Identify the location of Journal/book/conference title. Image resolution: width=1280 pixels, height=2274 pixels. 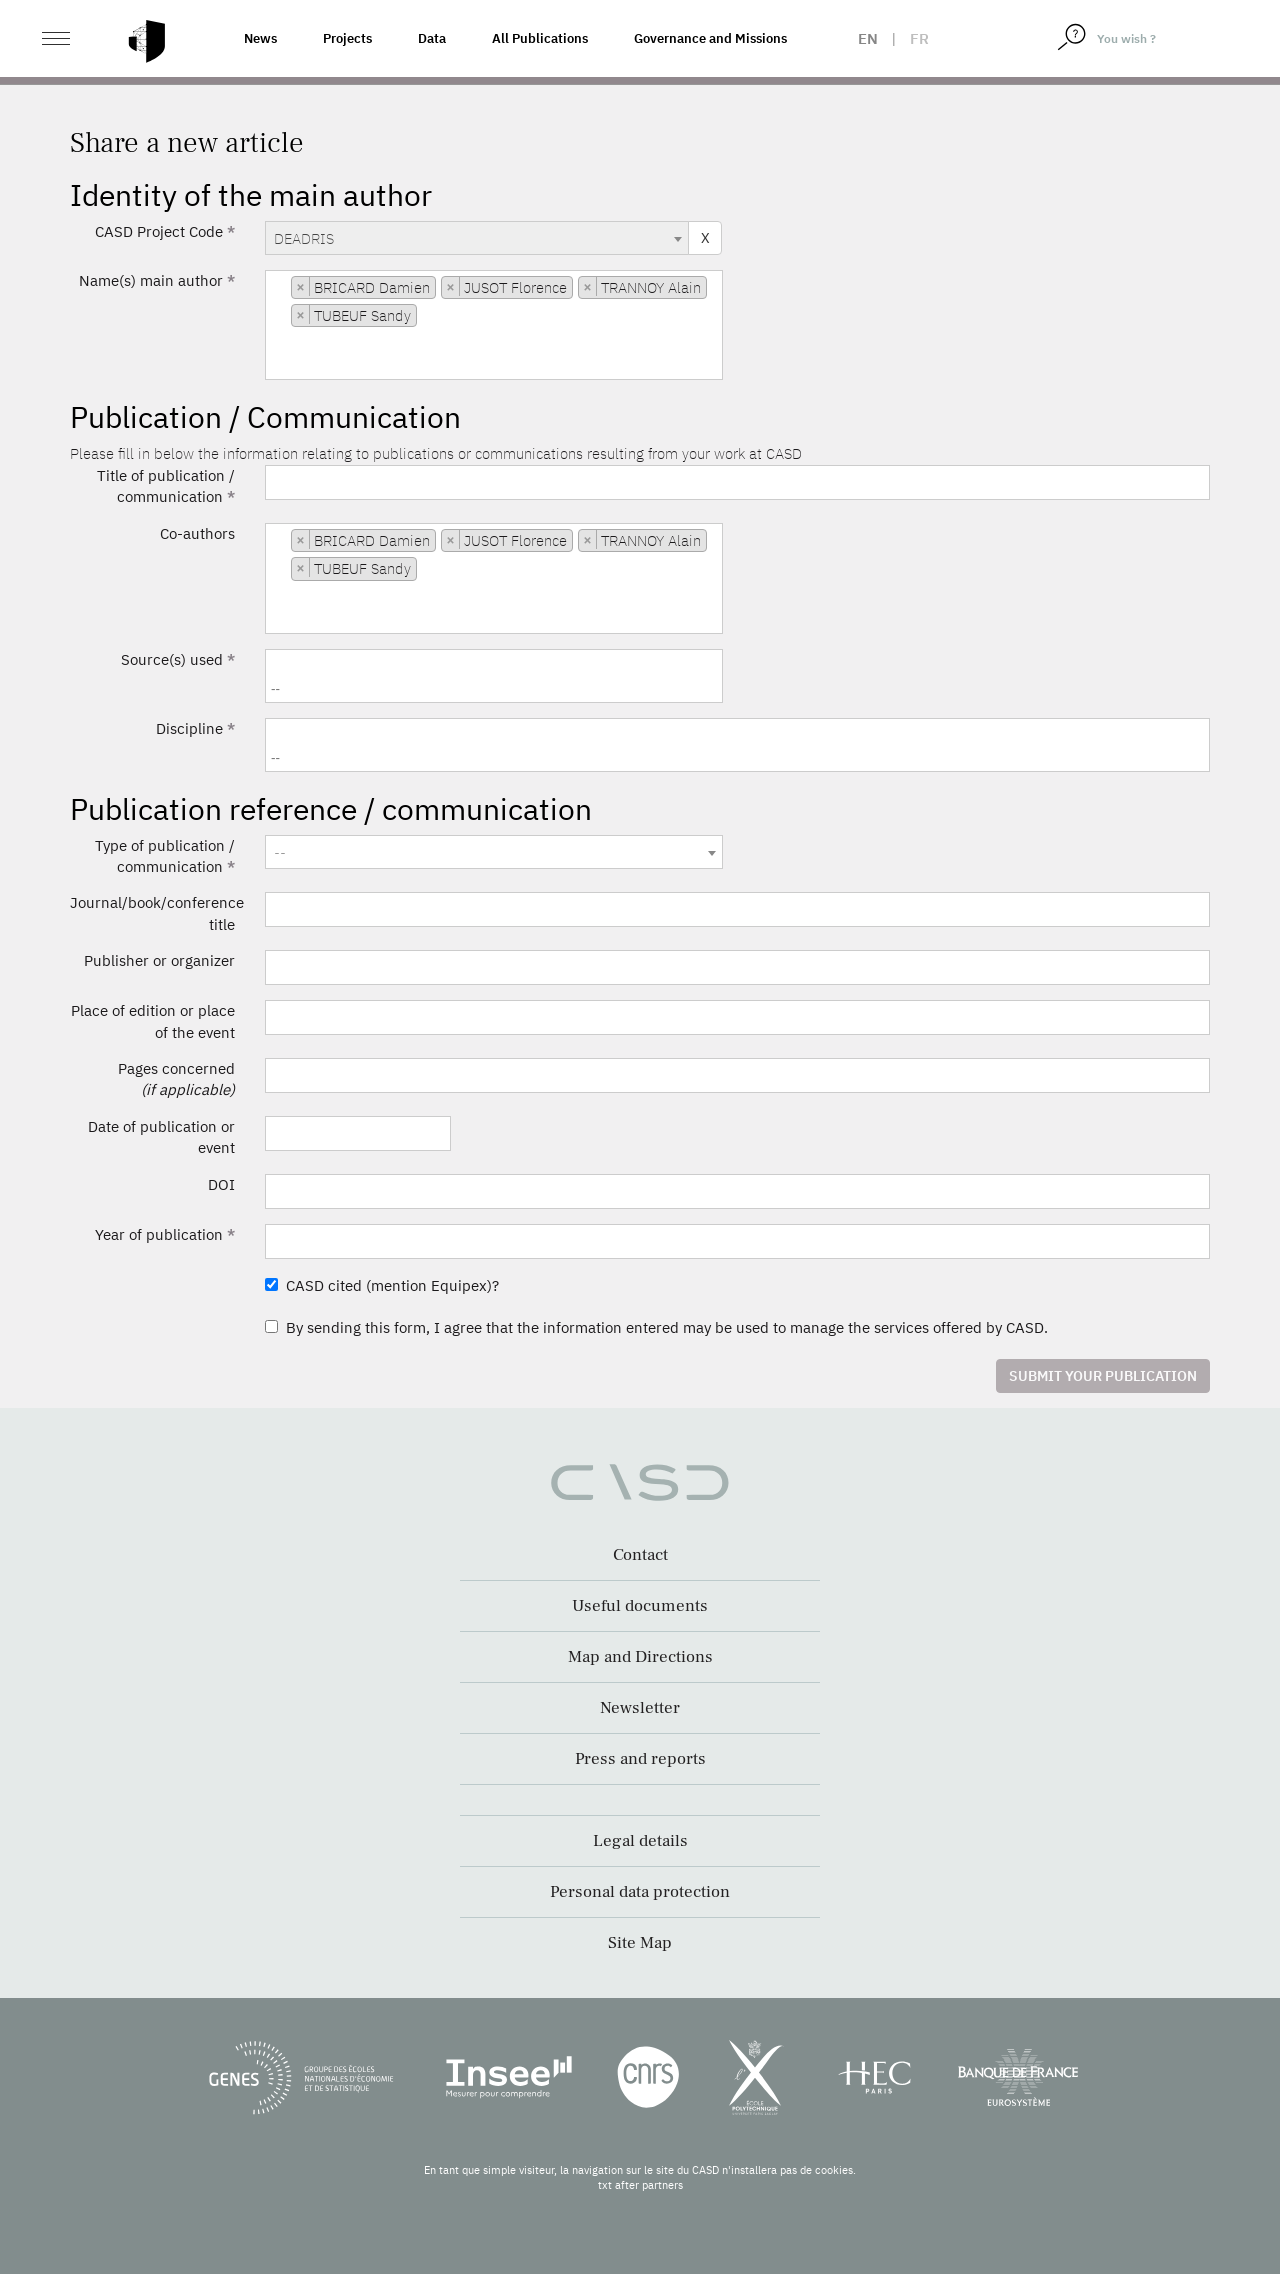
(157, 913).